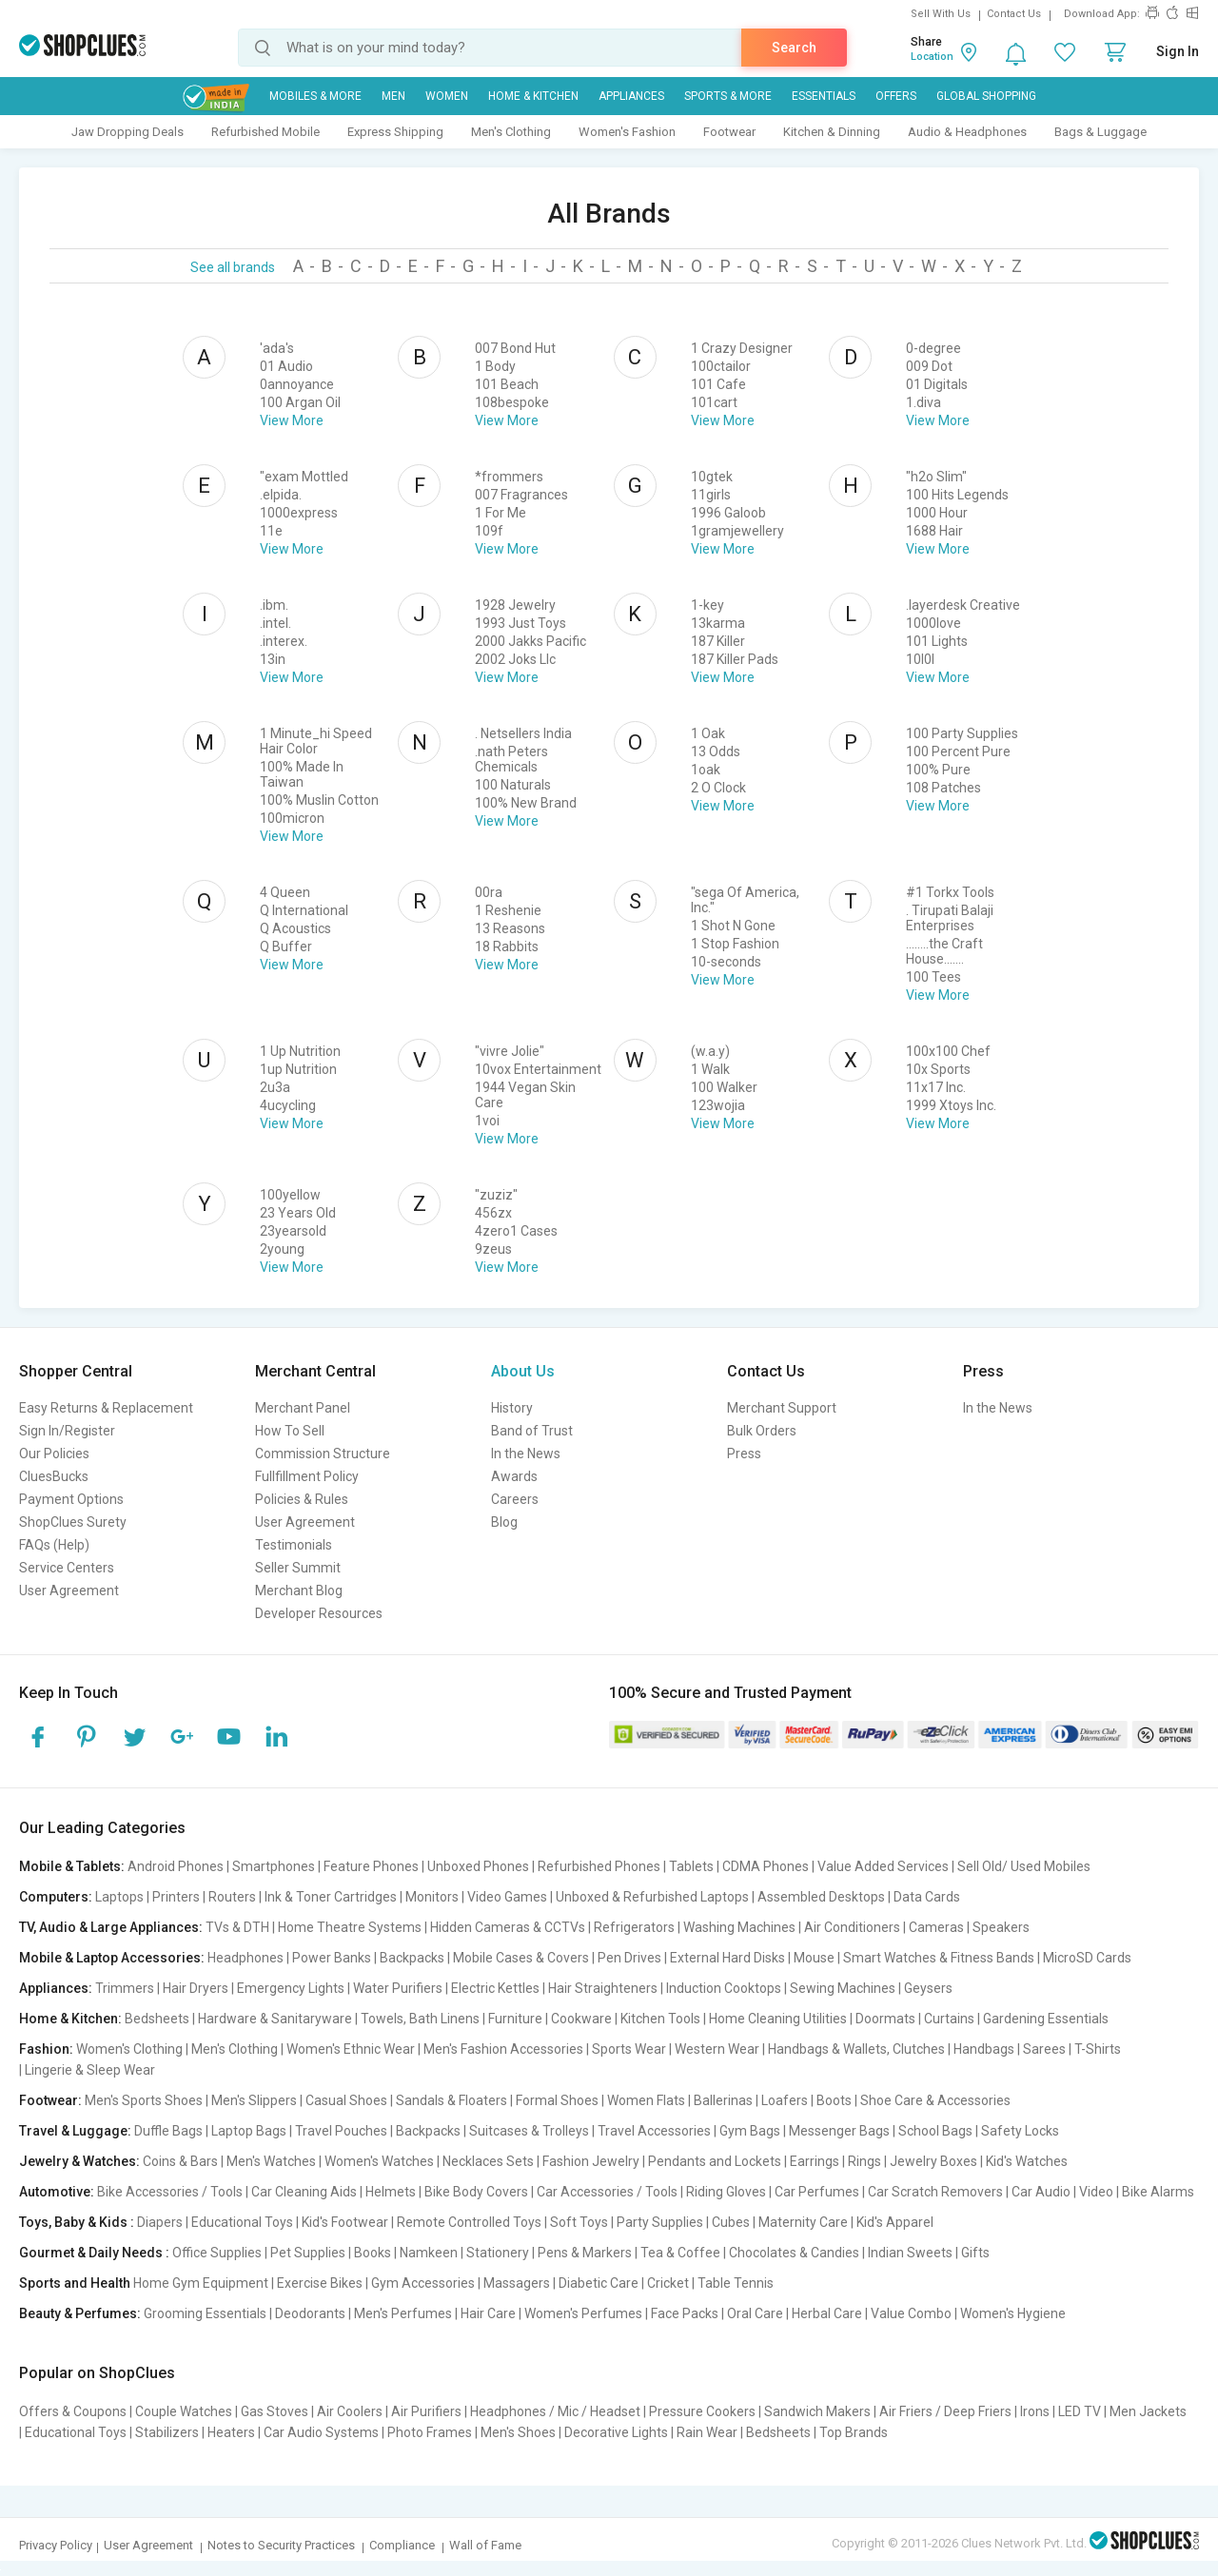 The width and height of the screenshot is (1218, 2576). Describe the element at coordinates (935, 2130) in the screenshot. I see `School Bags` at that location.